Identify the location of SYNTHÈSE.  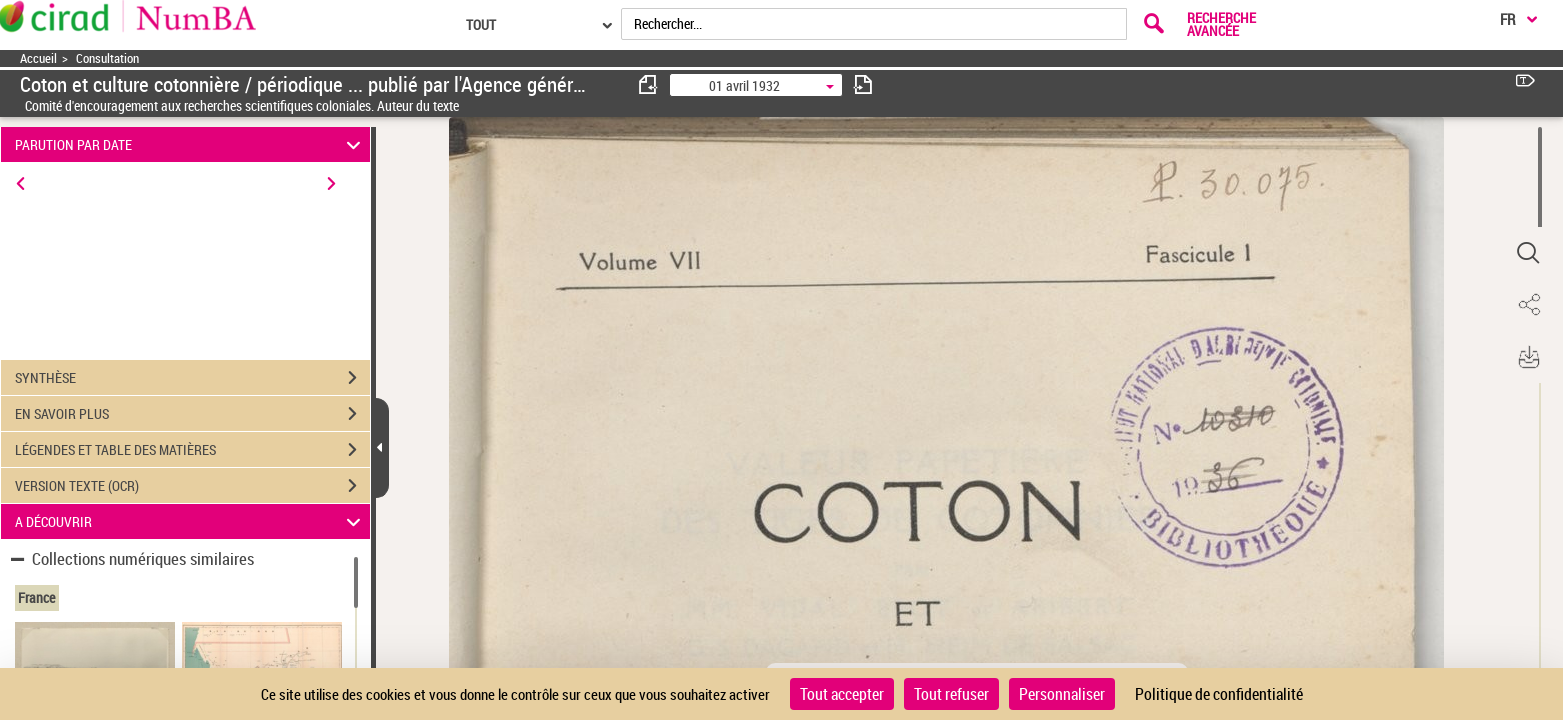
(192, 378).